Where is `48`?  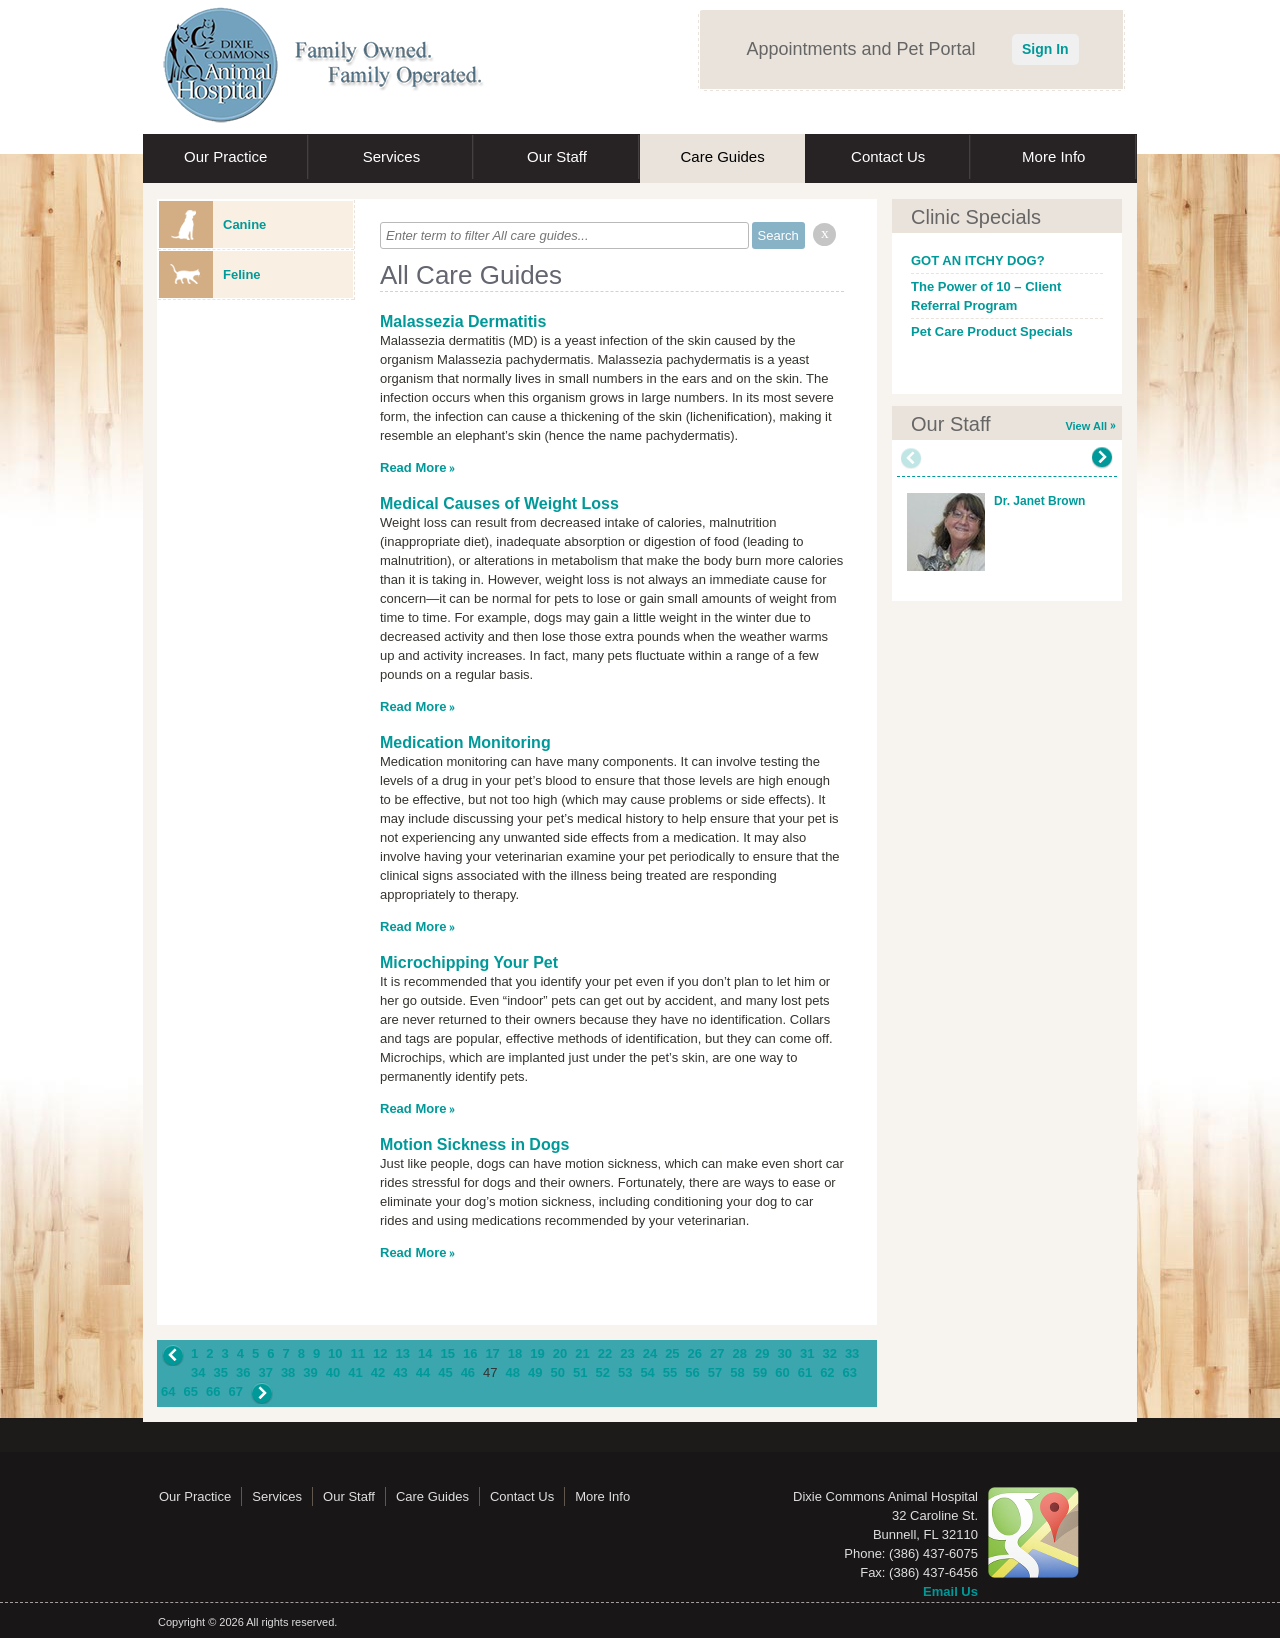 48 is located at coordinates (513, 1372).